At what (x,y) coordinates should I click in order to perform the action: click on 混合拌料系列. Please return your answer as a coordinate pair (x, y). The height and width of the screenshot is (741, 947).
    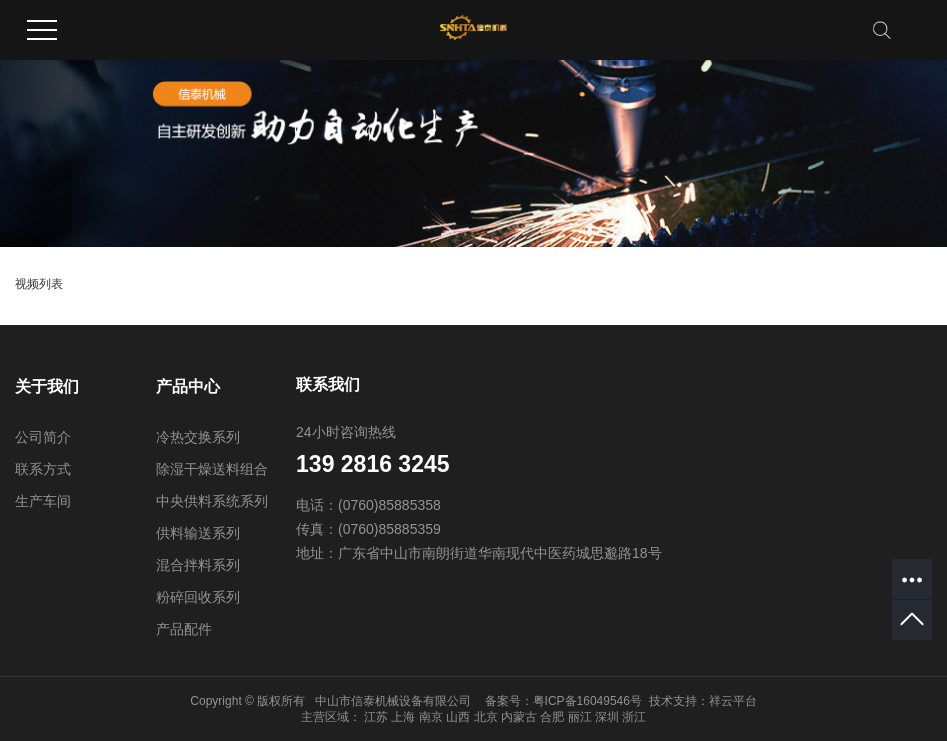
    Looking at the image, I should click on (198, 565).